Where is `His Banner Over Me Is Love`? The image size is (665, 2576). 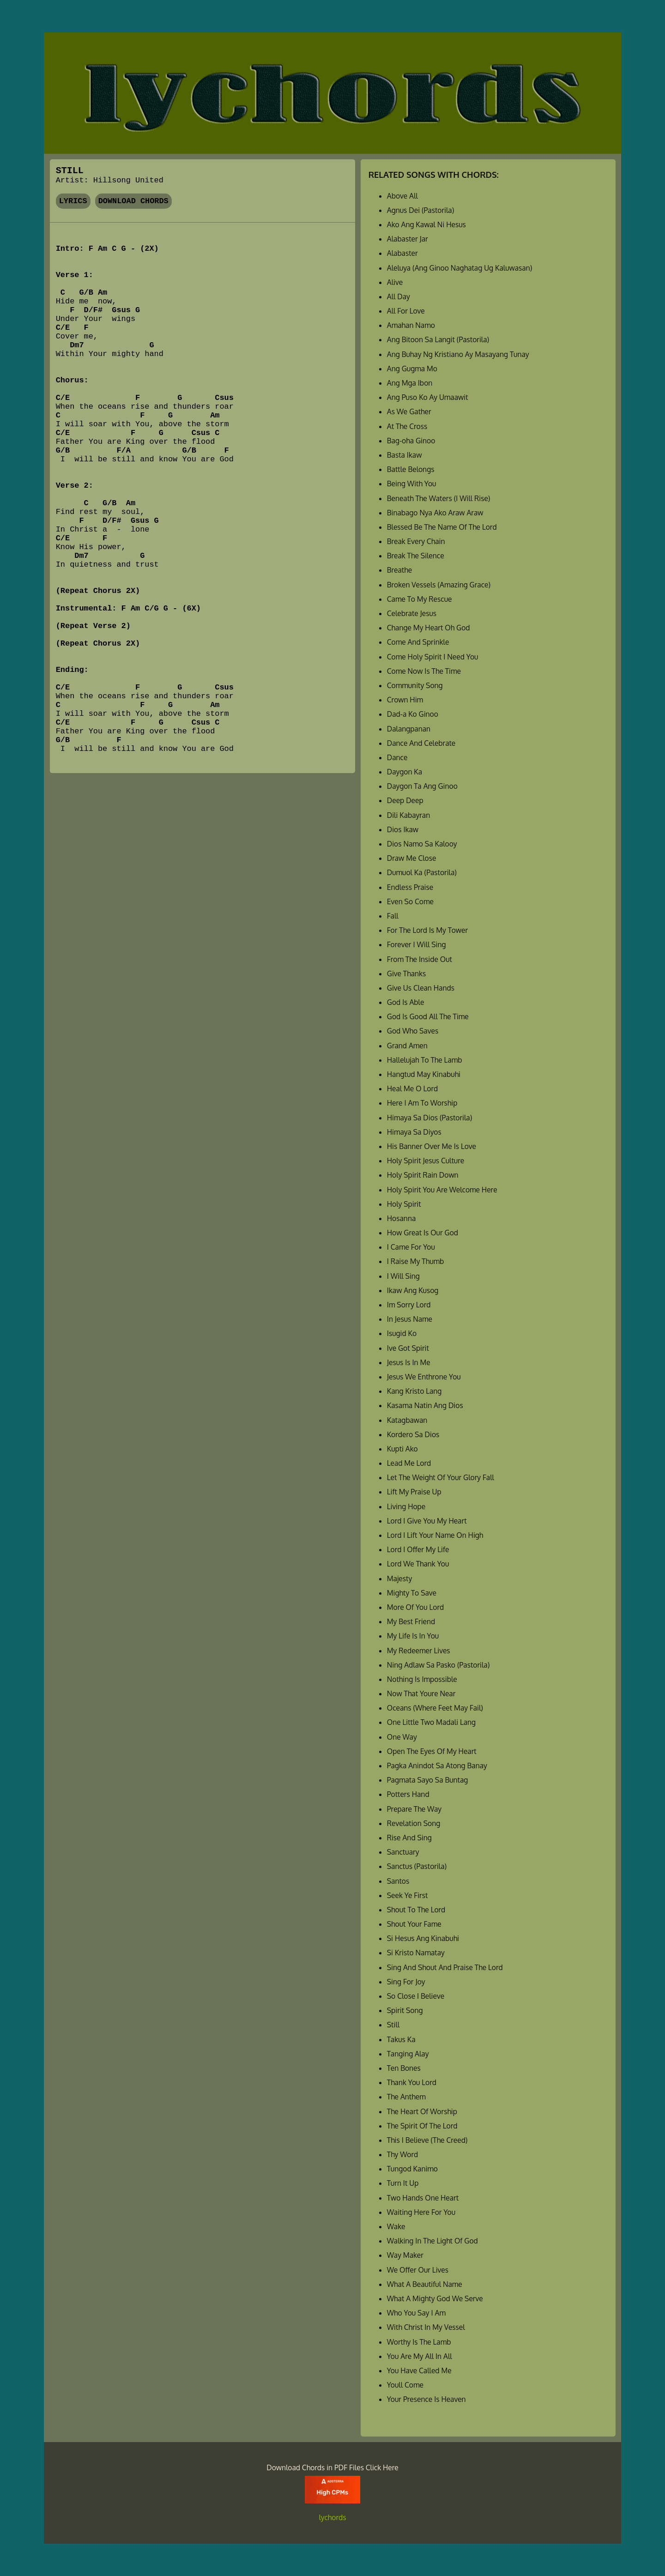
His Banner Over Me Is Love is located at coordinates (431, 1146).